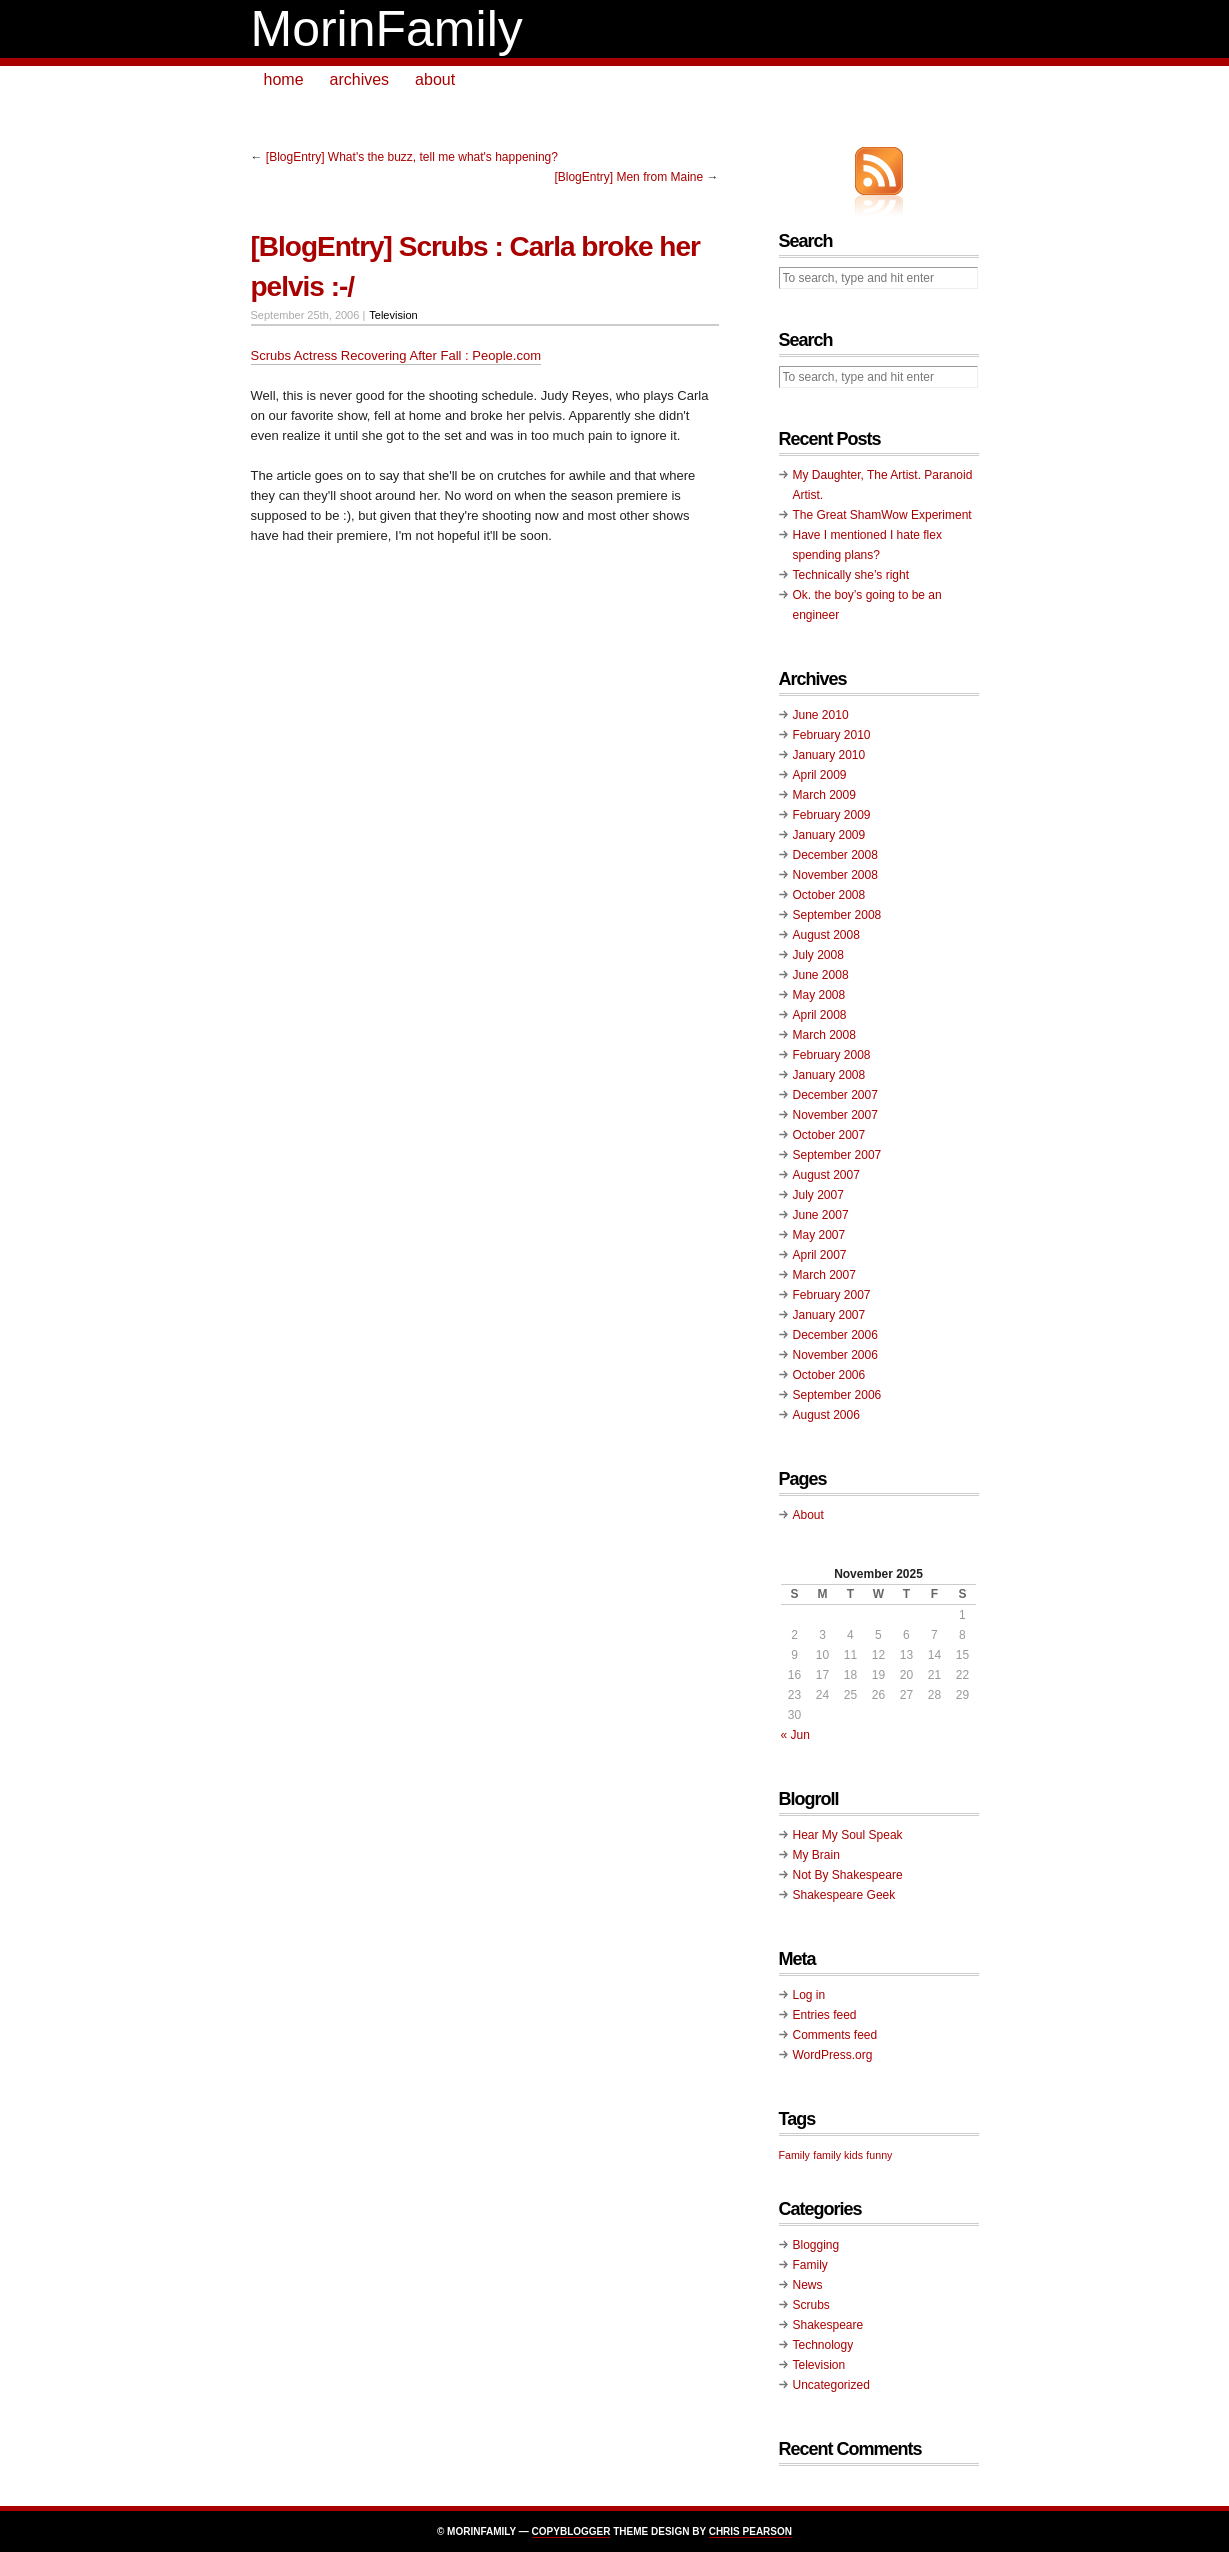  I want to click on August 2006, so click(826, 1415).